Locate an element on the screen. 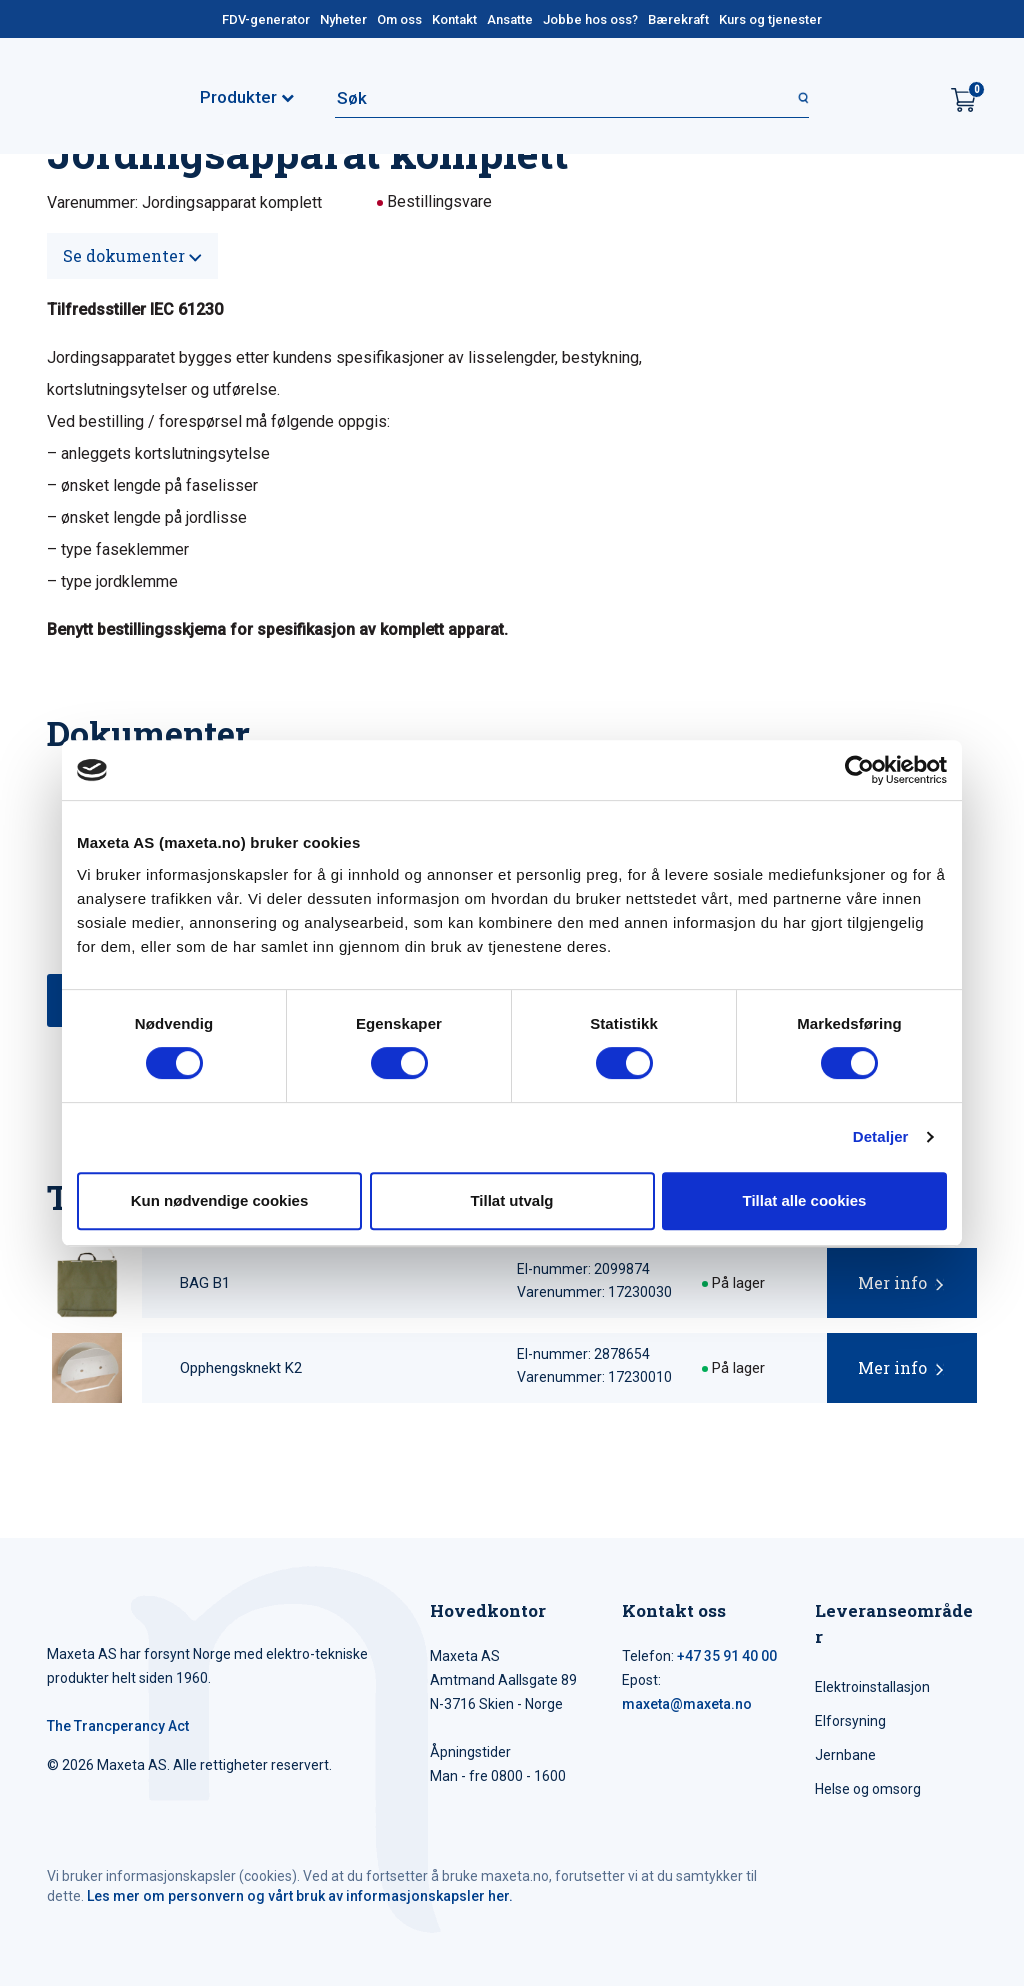  Elektroinstallasjon is located at coordinates (872, 1687).